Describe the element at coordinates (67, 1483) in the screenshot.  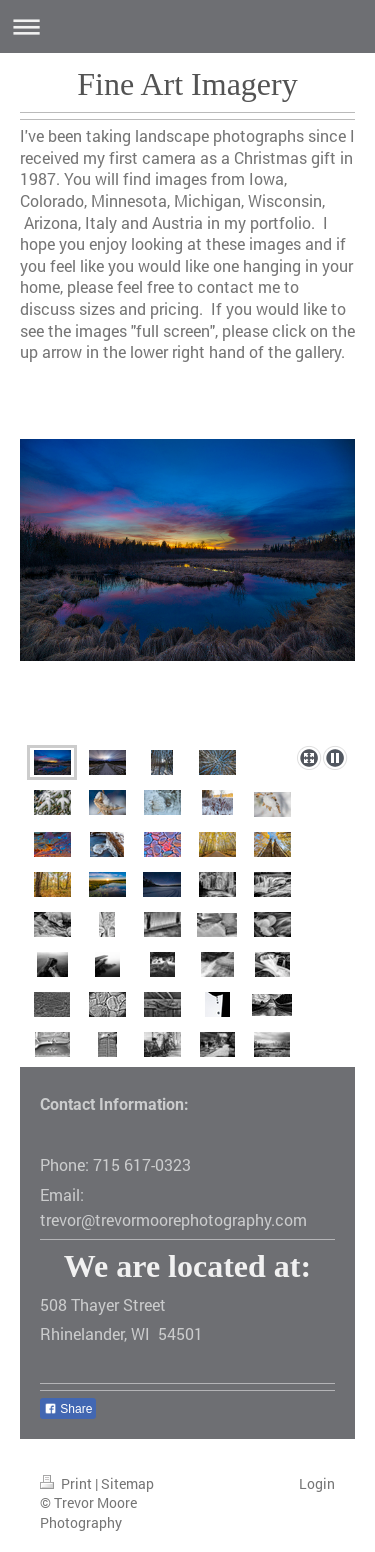
I see `Print` at that location.